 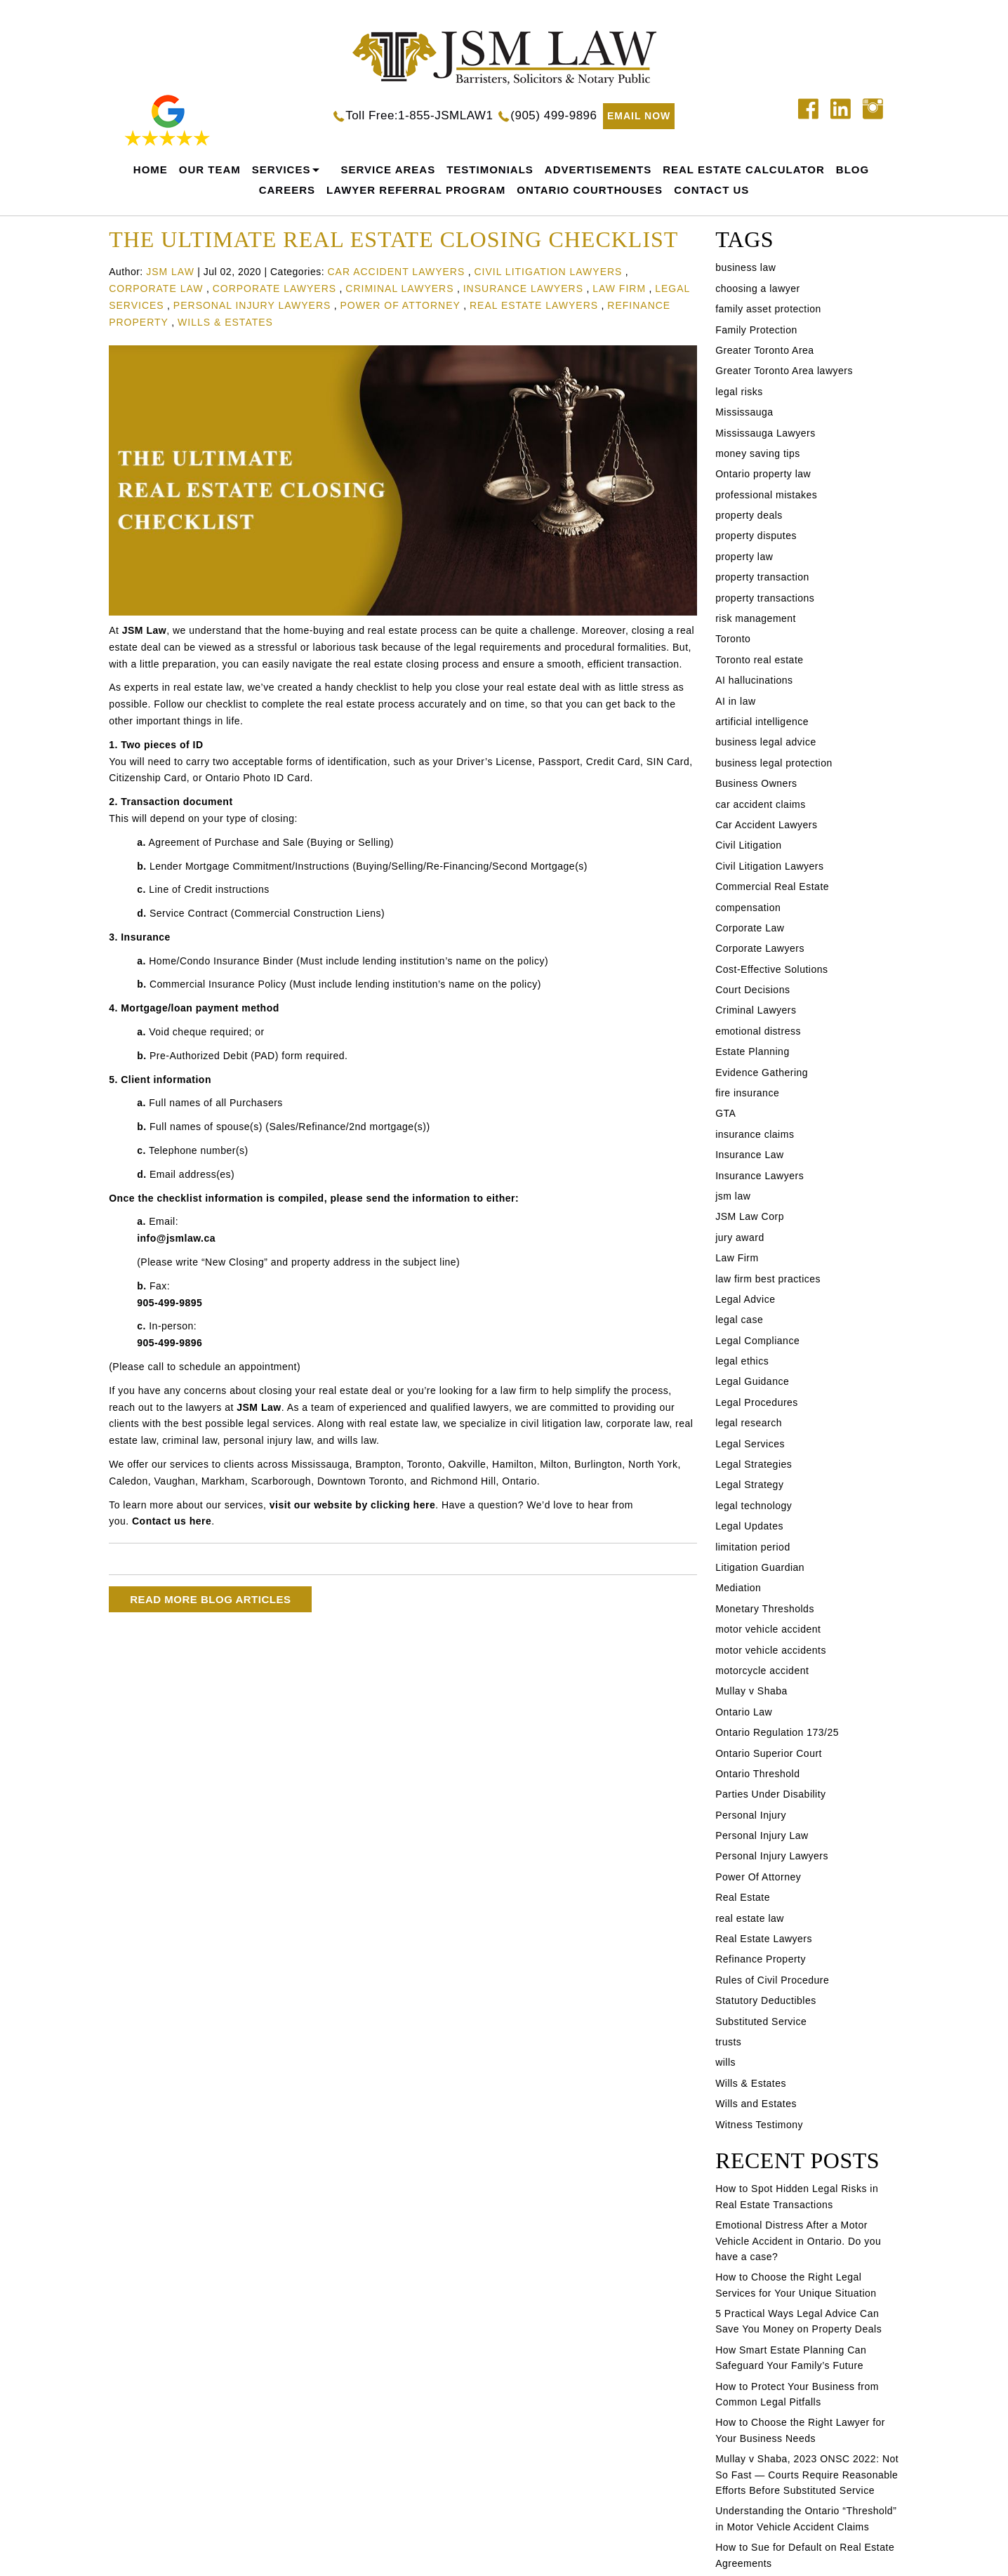 I want to click on 905-499-9895, so click(x=169, y=1302).